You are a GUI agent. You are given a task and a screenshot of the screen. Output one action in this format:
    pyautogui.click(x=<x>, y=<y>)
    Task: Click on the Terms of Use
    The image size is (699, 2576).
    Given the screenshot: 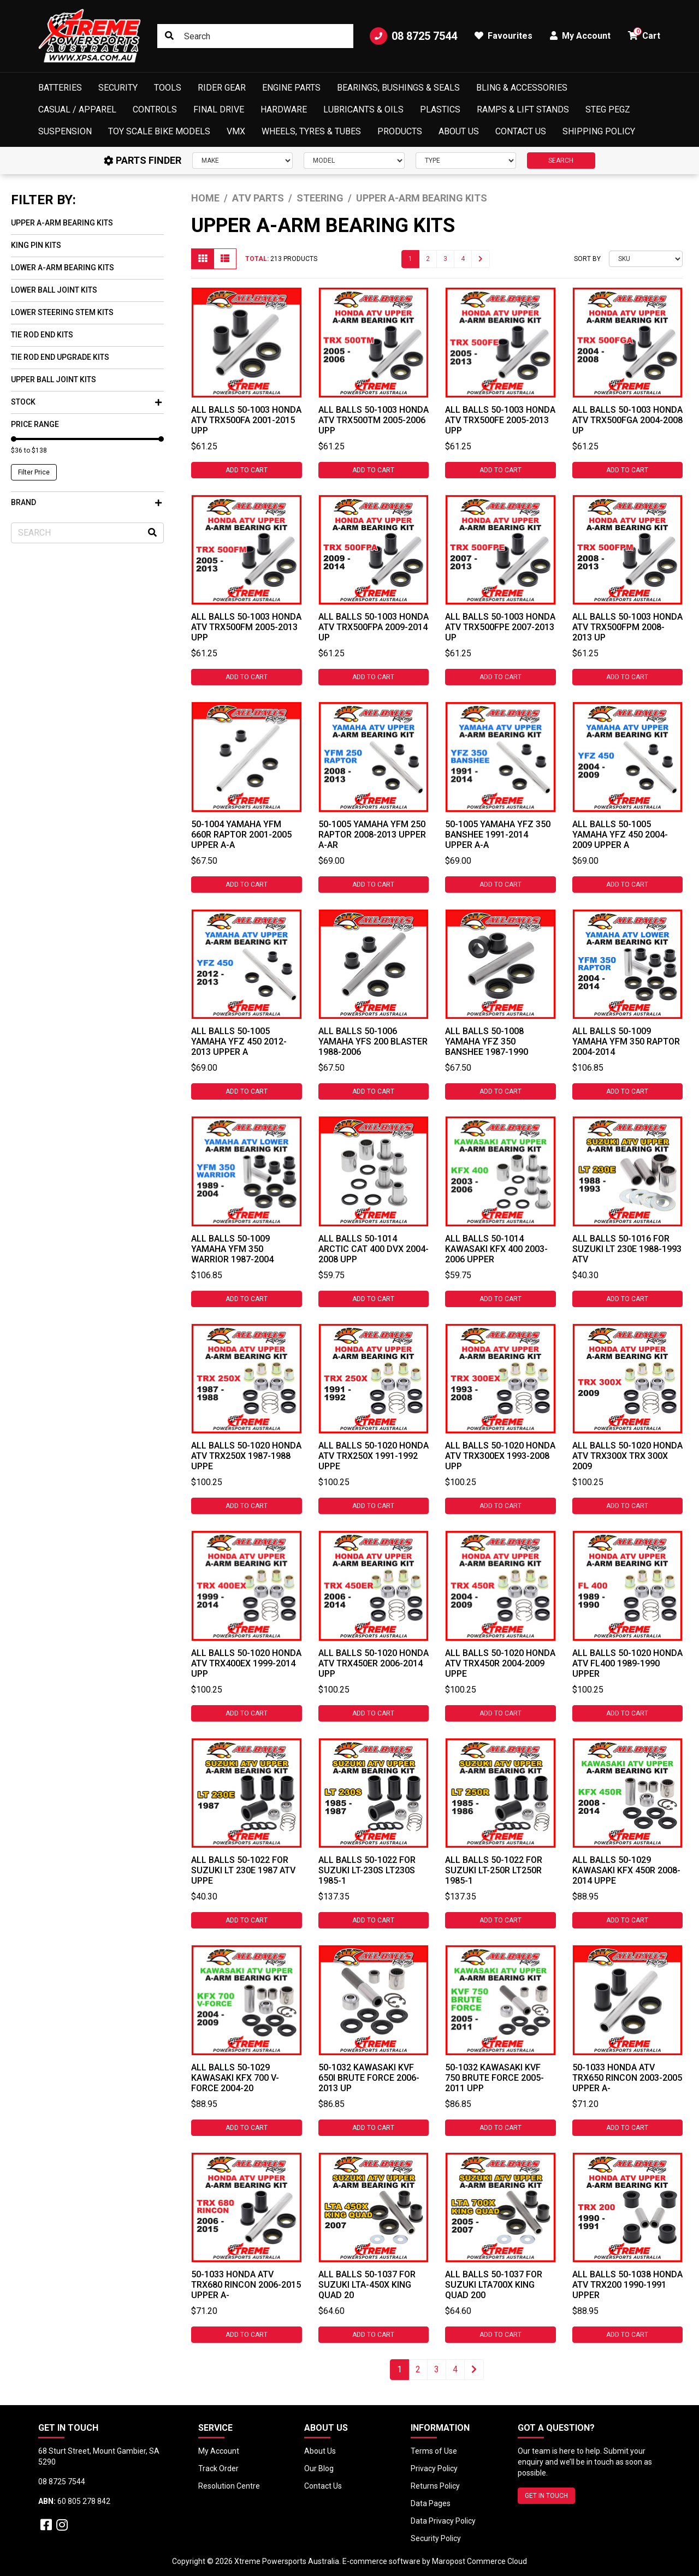 What is the action you would take?
    pyautogui.click(x=434, y=2451)
    